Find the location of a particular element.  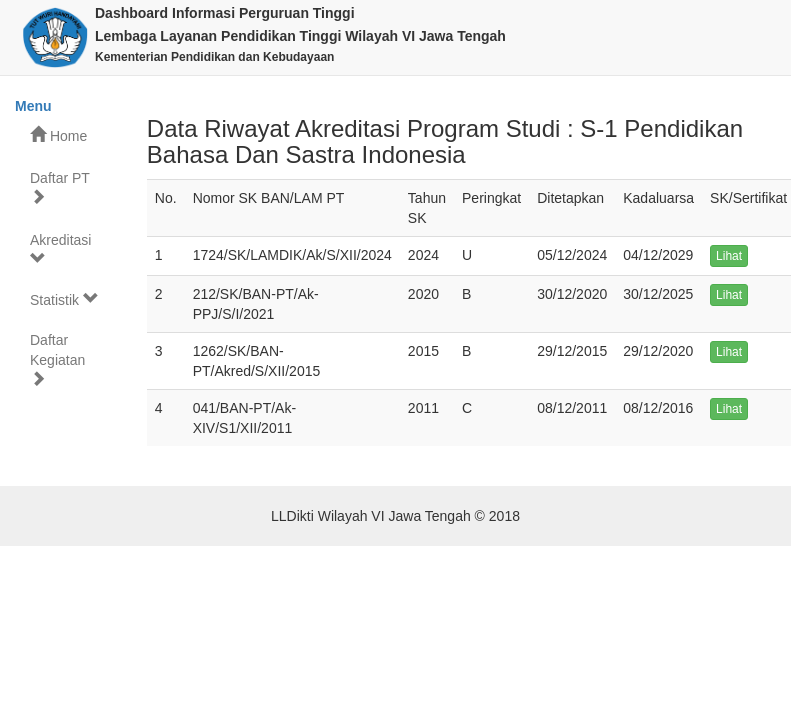

Daftar PT is located at coordinates (60, 187).